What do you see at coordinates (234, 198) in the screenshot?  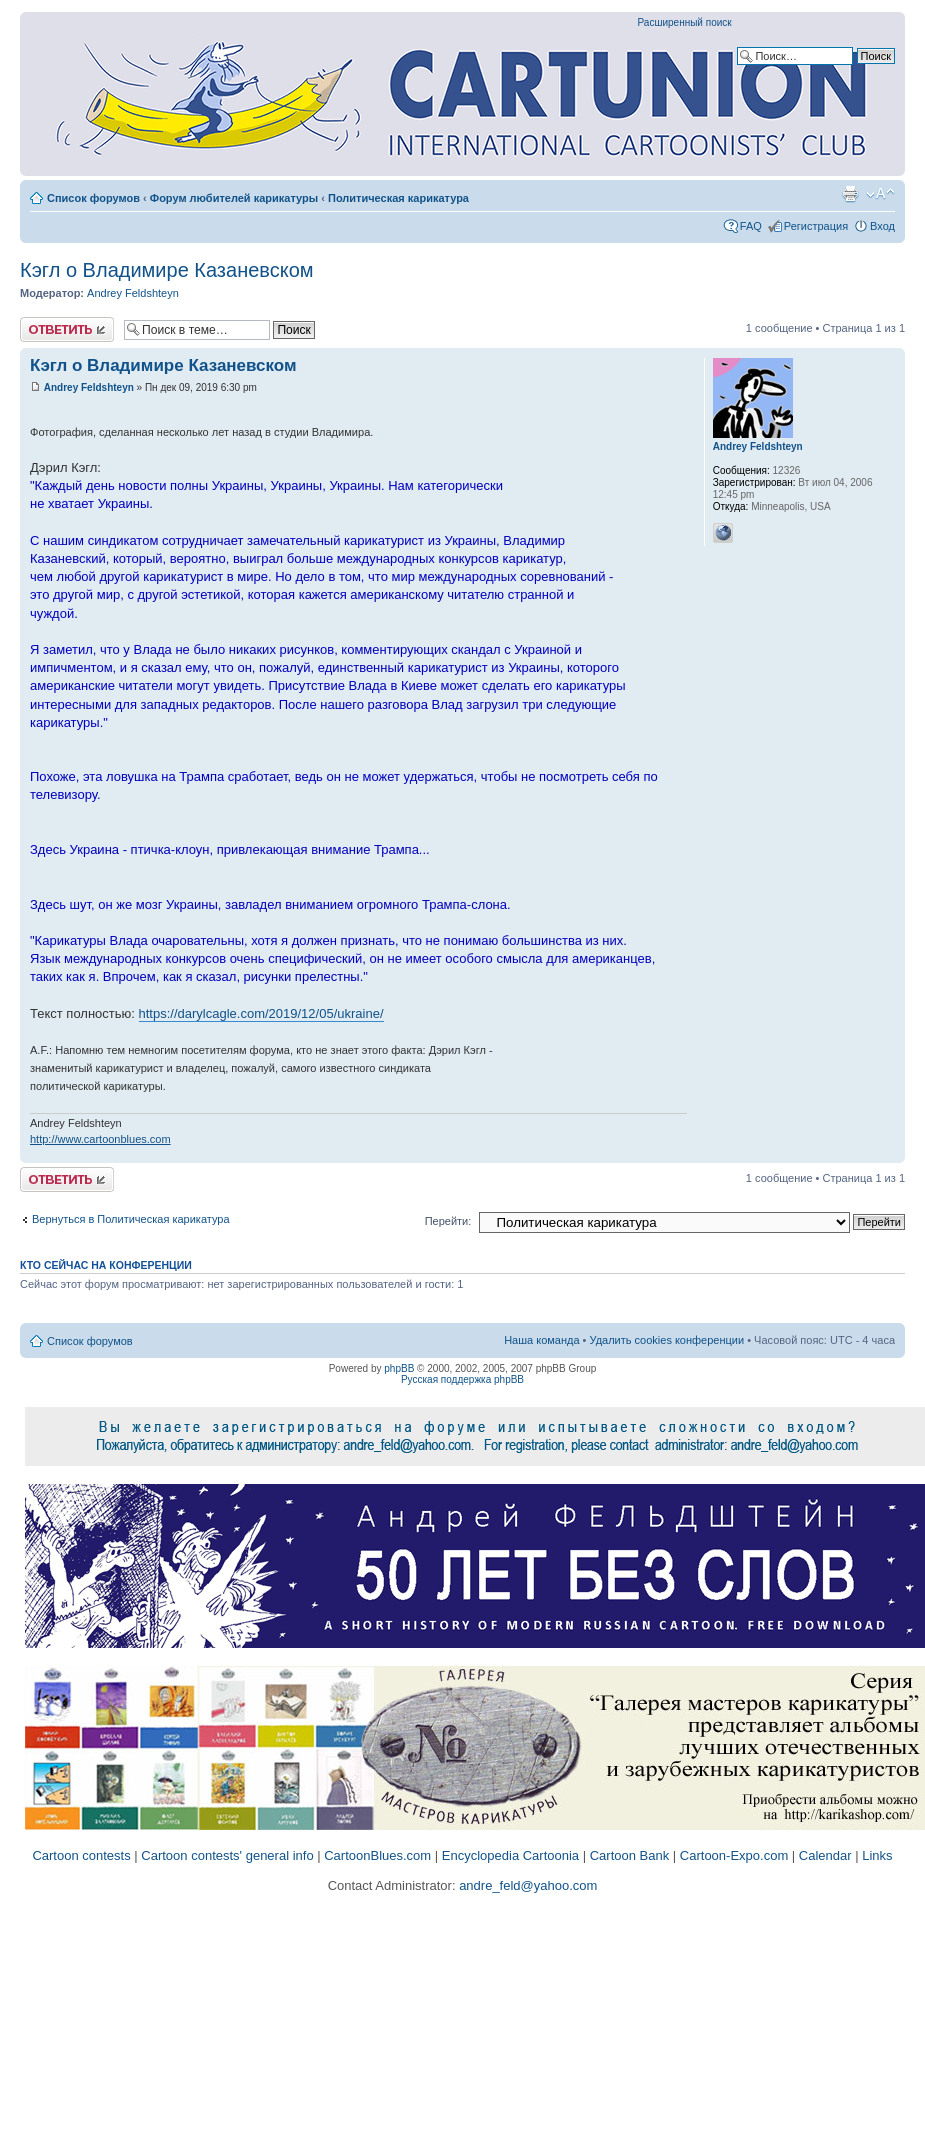 I see `Форум любителей карикатуры` at bounding box center [234, 198].